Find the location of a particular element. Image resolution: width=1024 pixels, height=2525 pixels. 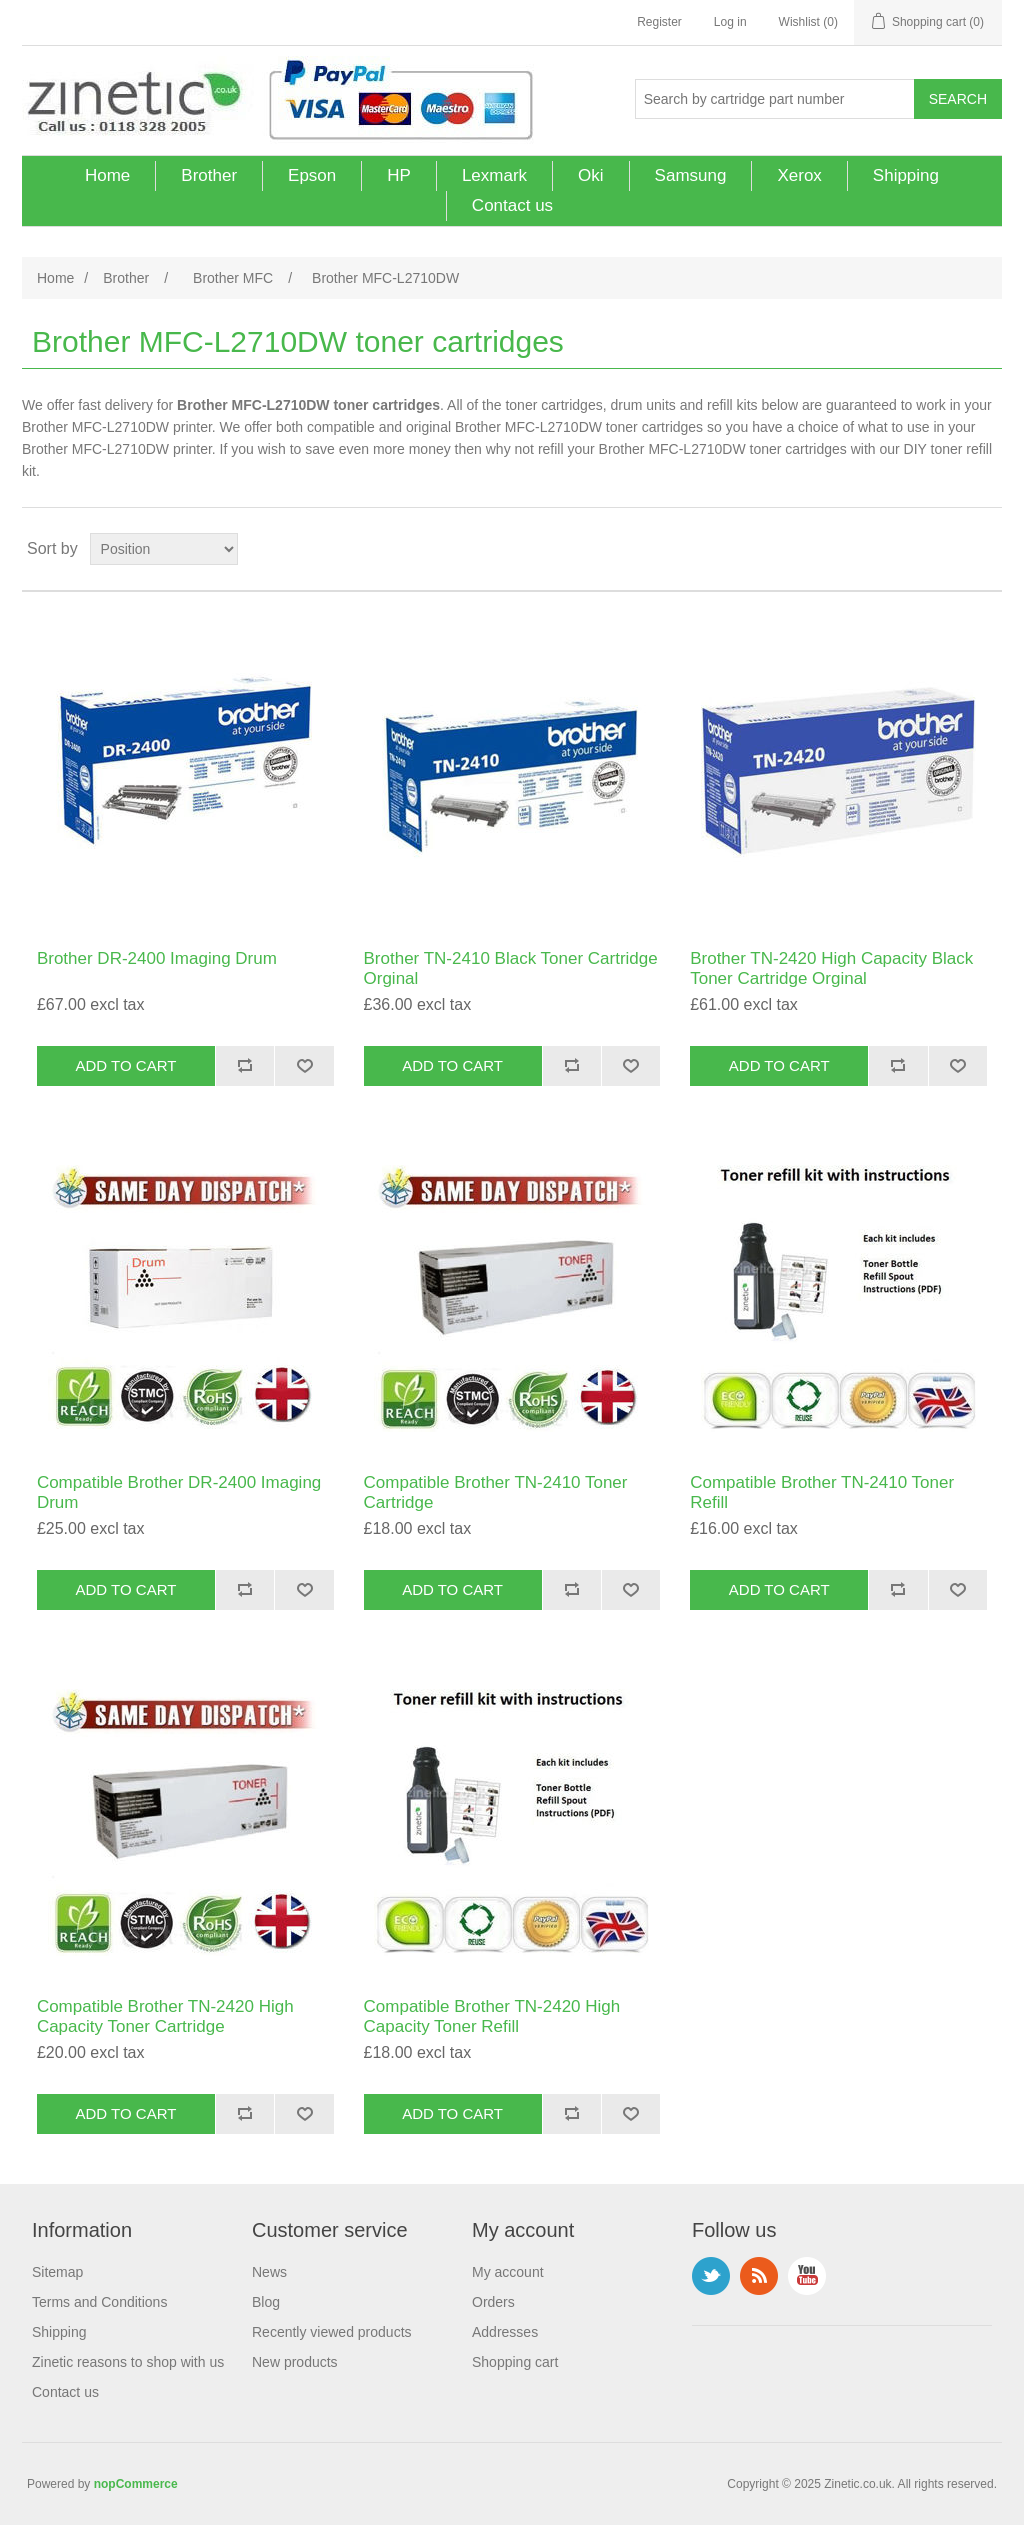

Shipping is located at coordinates (906, 175).